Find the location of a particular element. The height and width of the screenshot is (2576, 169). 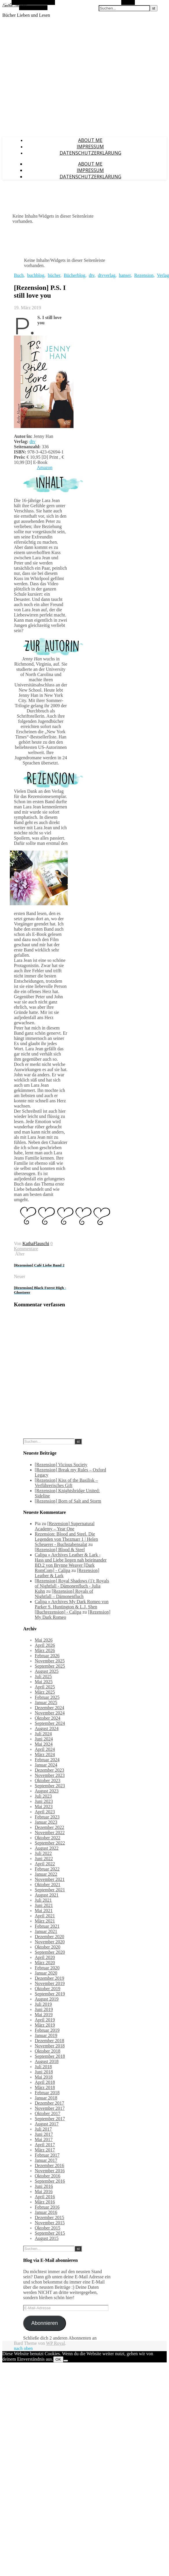

bücher is located at coordinates (54, 275).